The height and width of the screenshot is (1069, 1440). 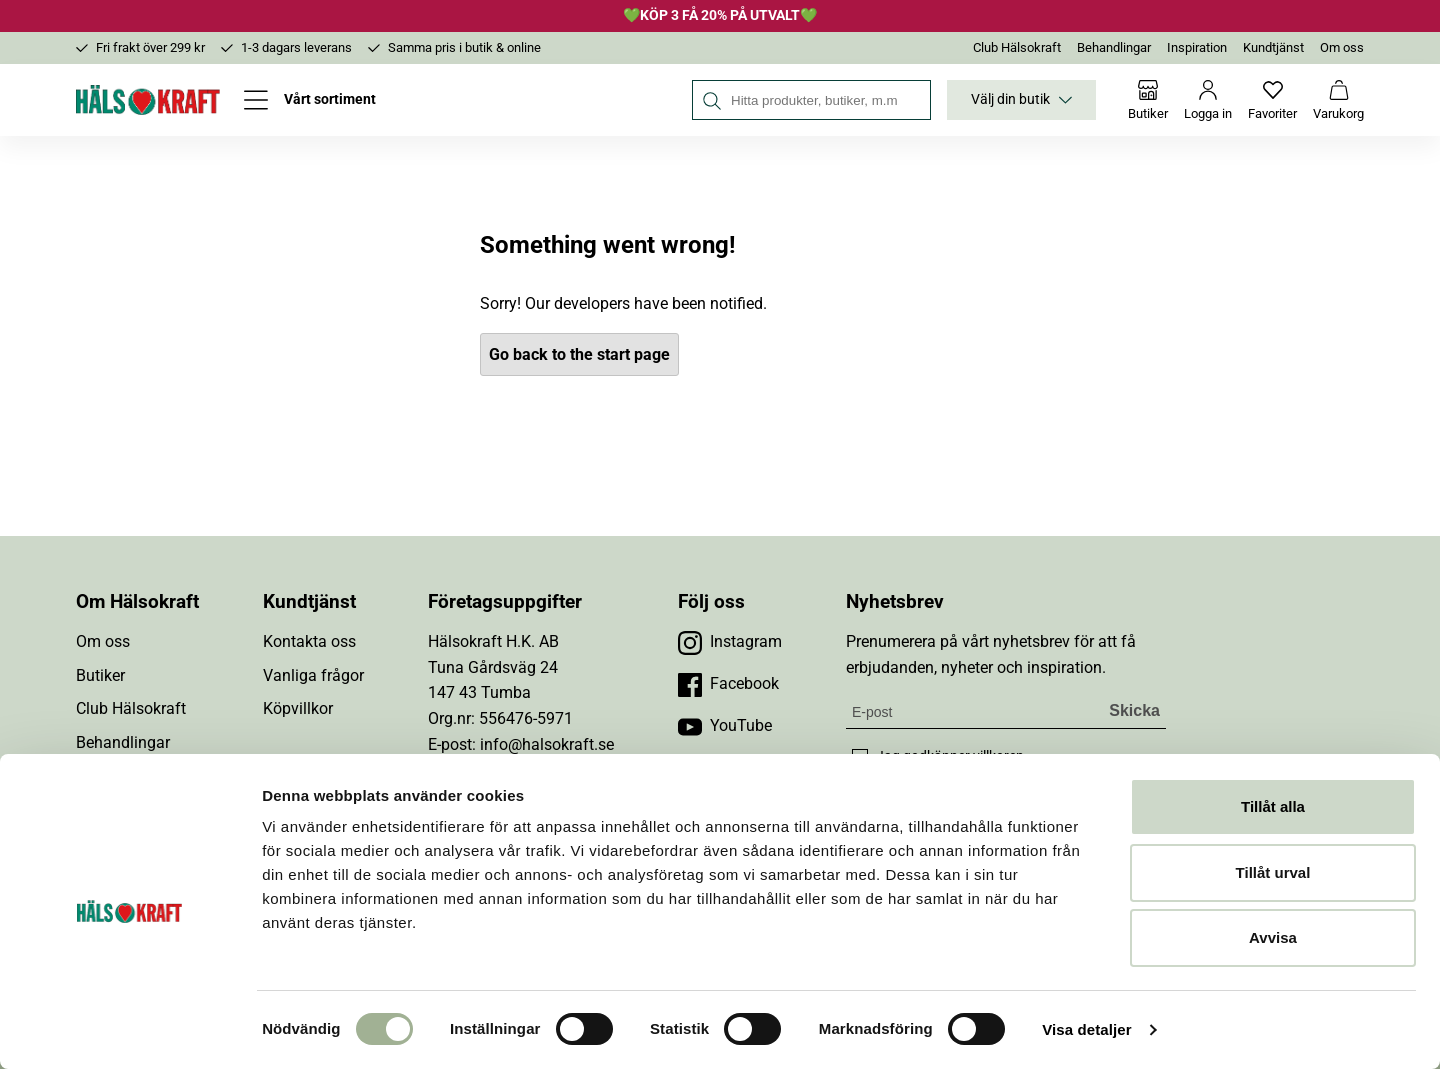 I want to click on [Besök vår YouTube], so click(x=725, y=726).